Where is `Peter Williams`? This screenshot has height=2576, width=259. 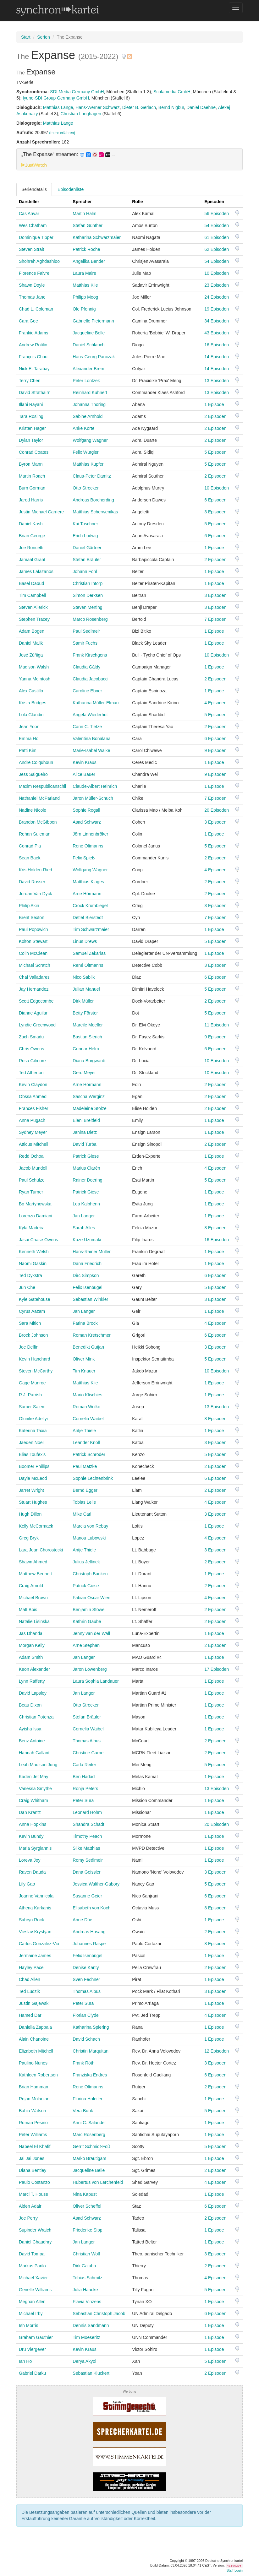
Peter Williams is located at coordinates (33, 2134).